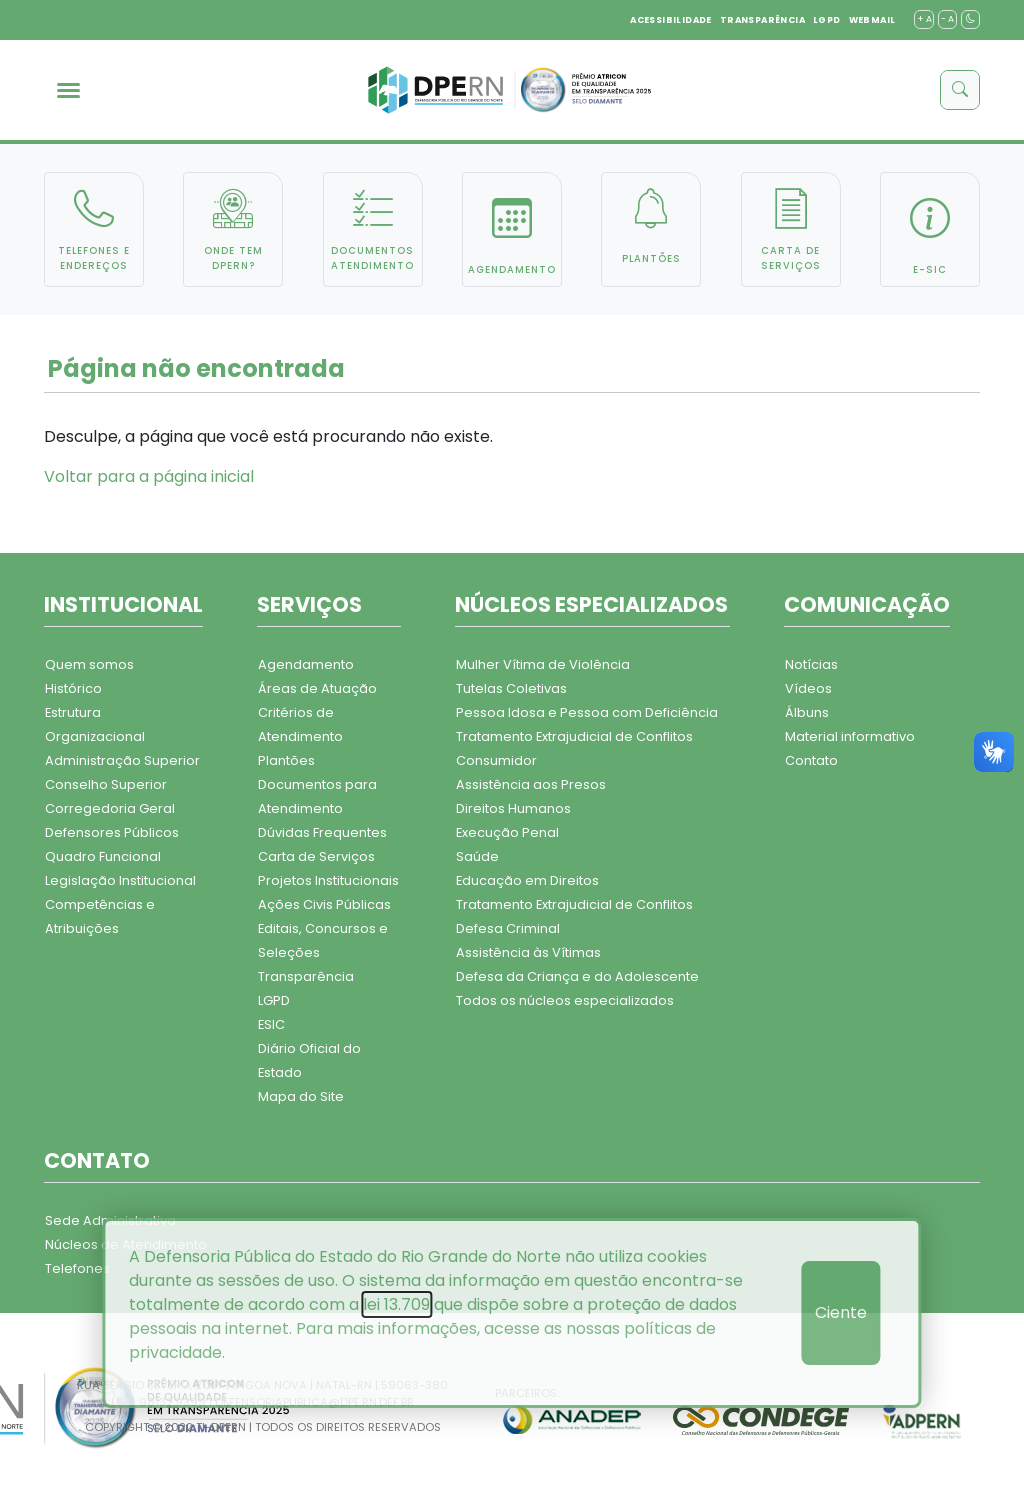 This screenshot has width=1024, height=1503. Describe the element at coordinates (811, 664) in the screenshot. I see `Notícias` at that location.